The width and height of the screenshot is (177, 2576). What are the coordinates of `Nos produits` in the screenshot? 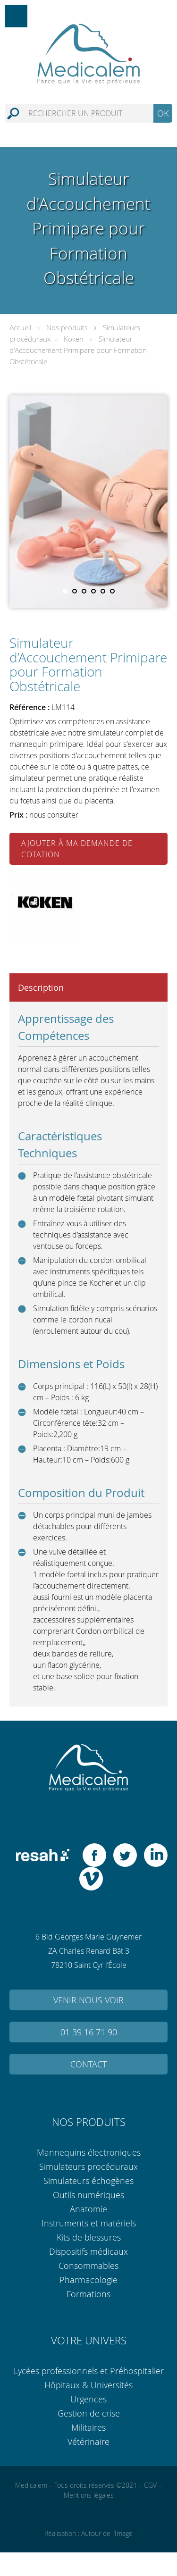 It's located at (67, 327).